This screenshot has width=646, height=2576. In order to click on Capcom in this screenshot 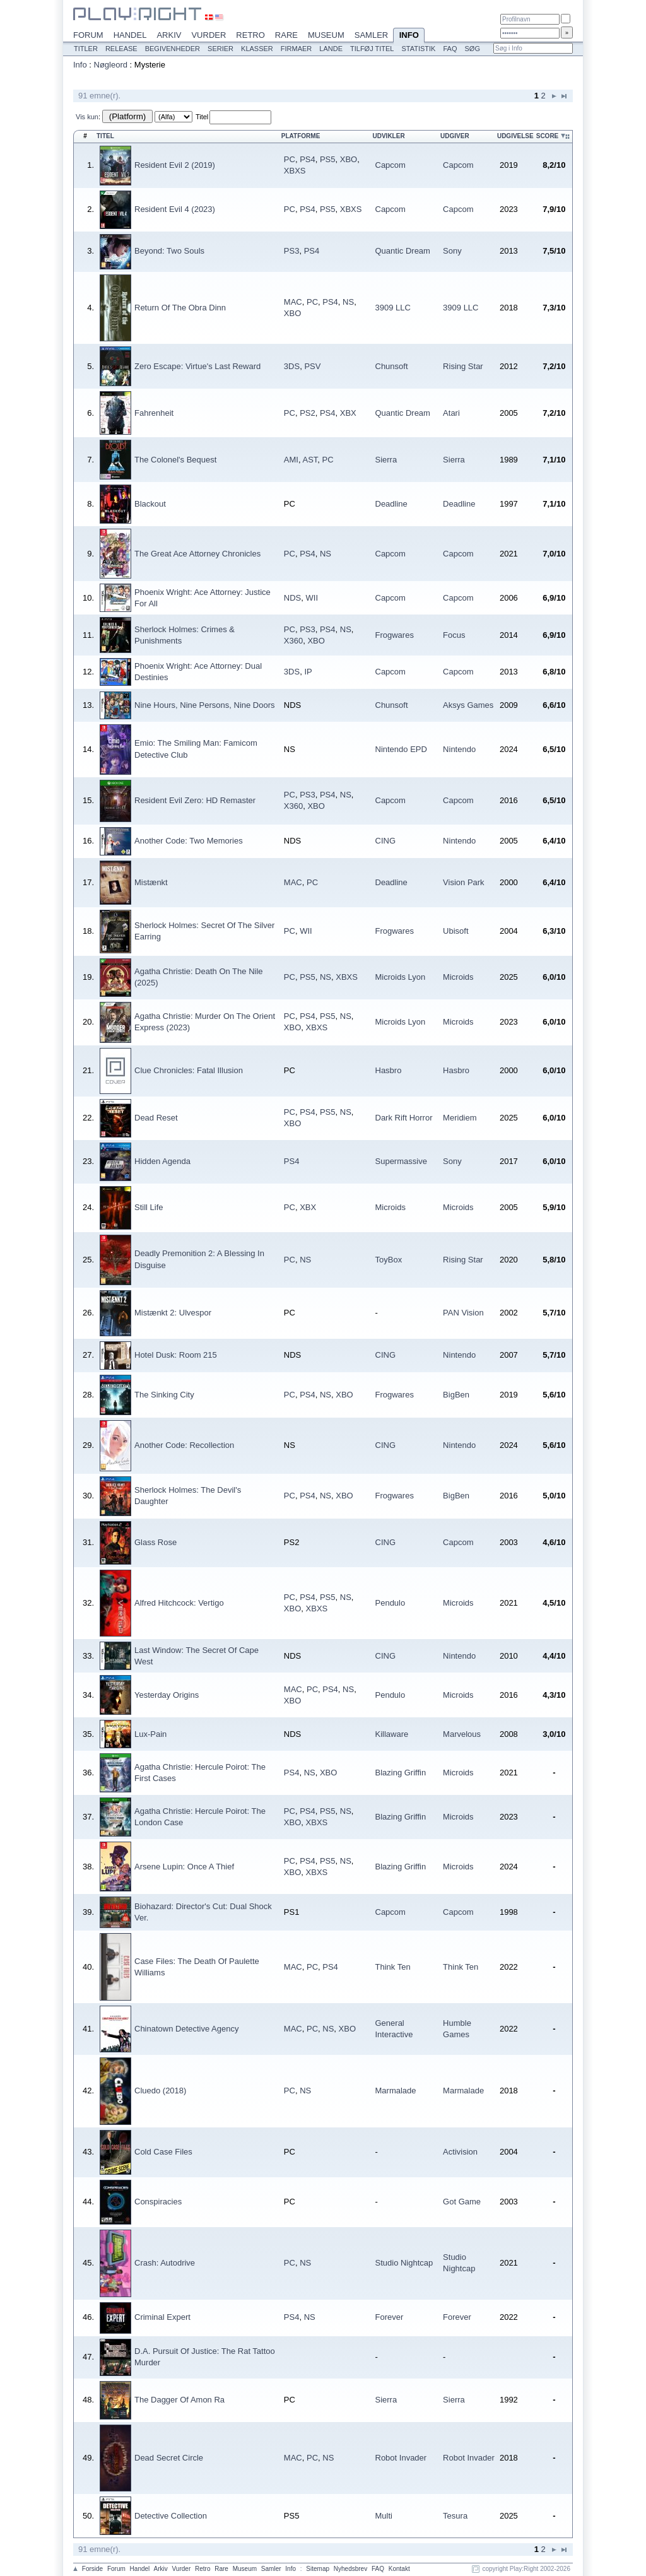, I will do `click(390, 165)`.